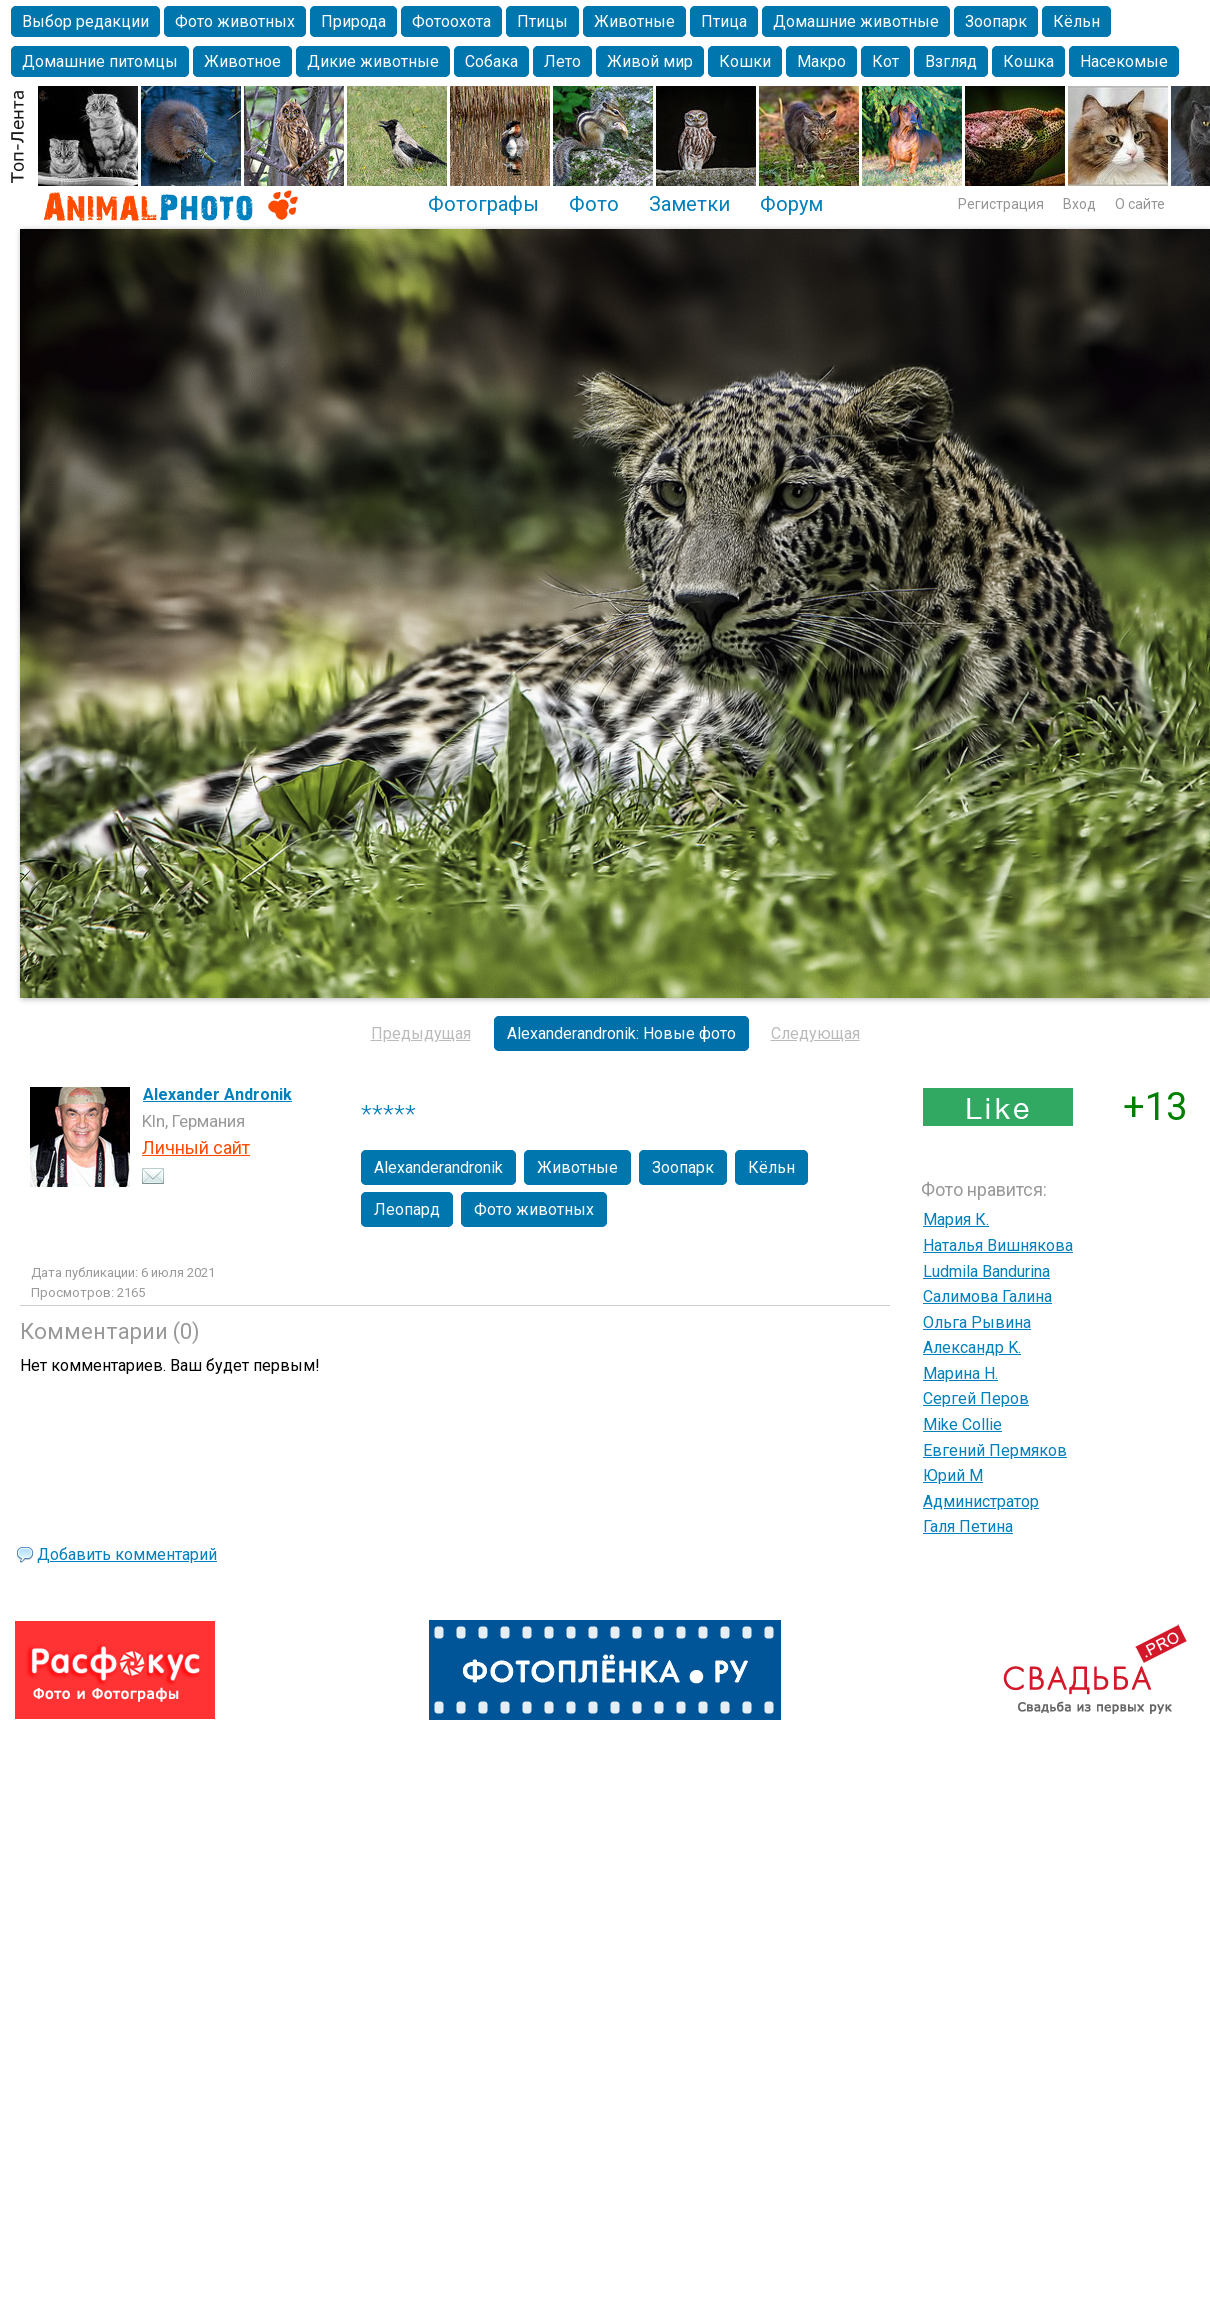  What do you see at coordinates (791, 204) in the screenshot?
I see `Форум` at bounding box center [791, 204].